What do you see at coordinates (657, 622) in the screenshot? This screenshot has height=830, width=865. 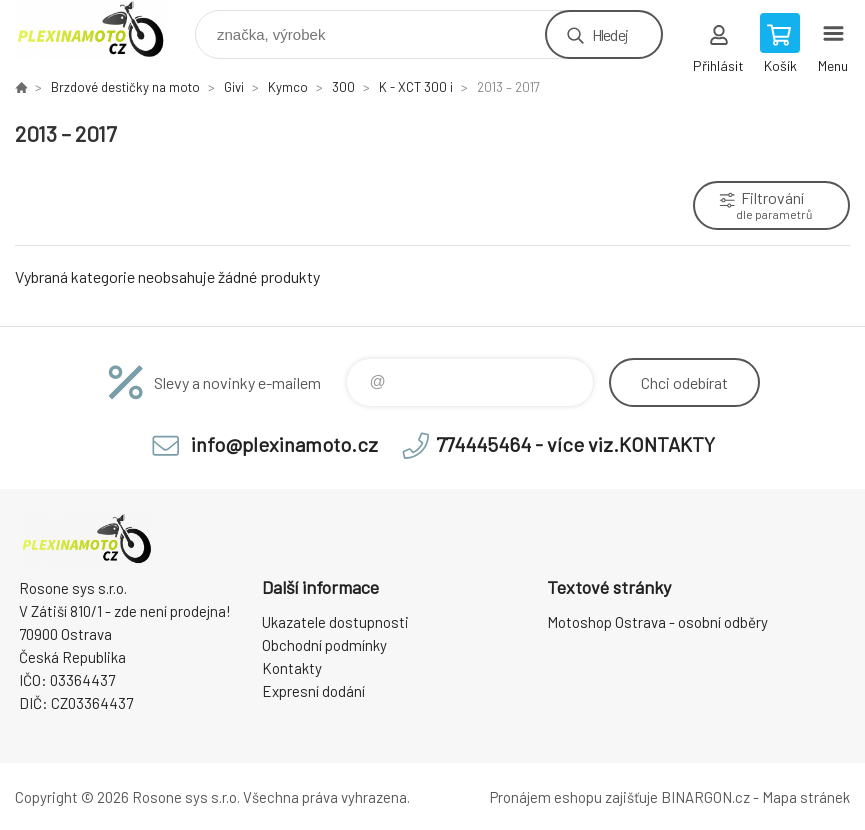 I see `Motoshop Ostrava - osobní odběry` at bounding box center [657, 622].